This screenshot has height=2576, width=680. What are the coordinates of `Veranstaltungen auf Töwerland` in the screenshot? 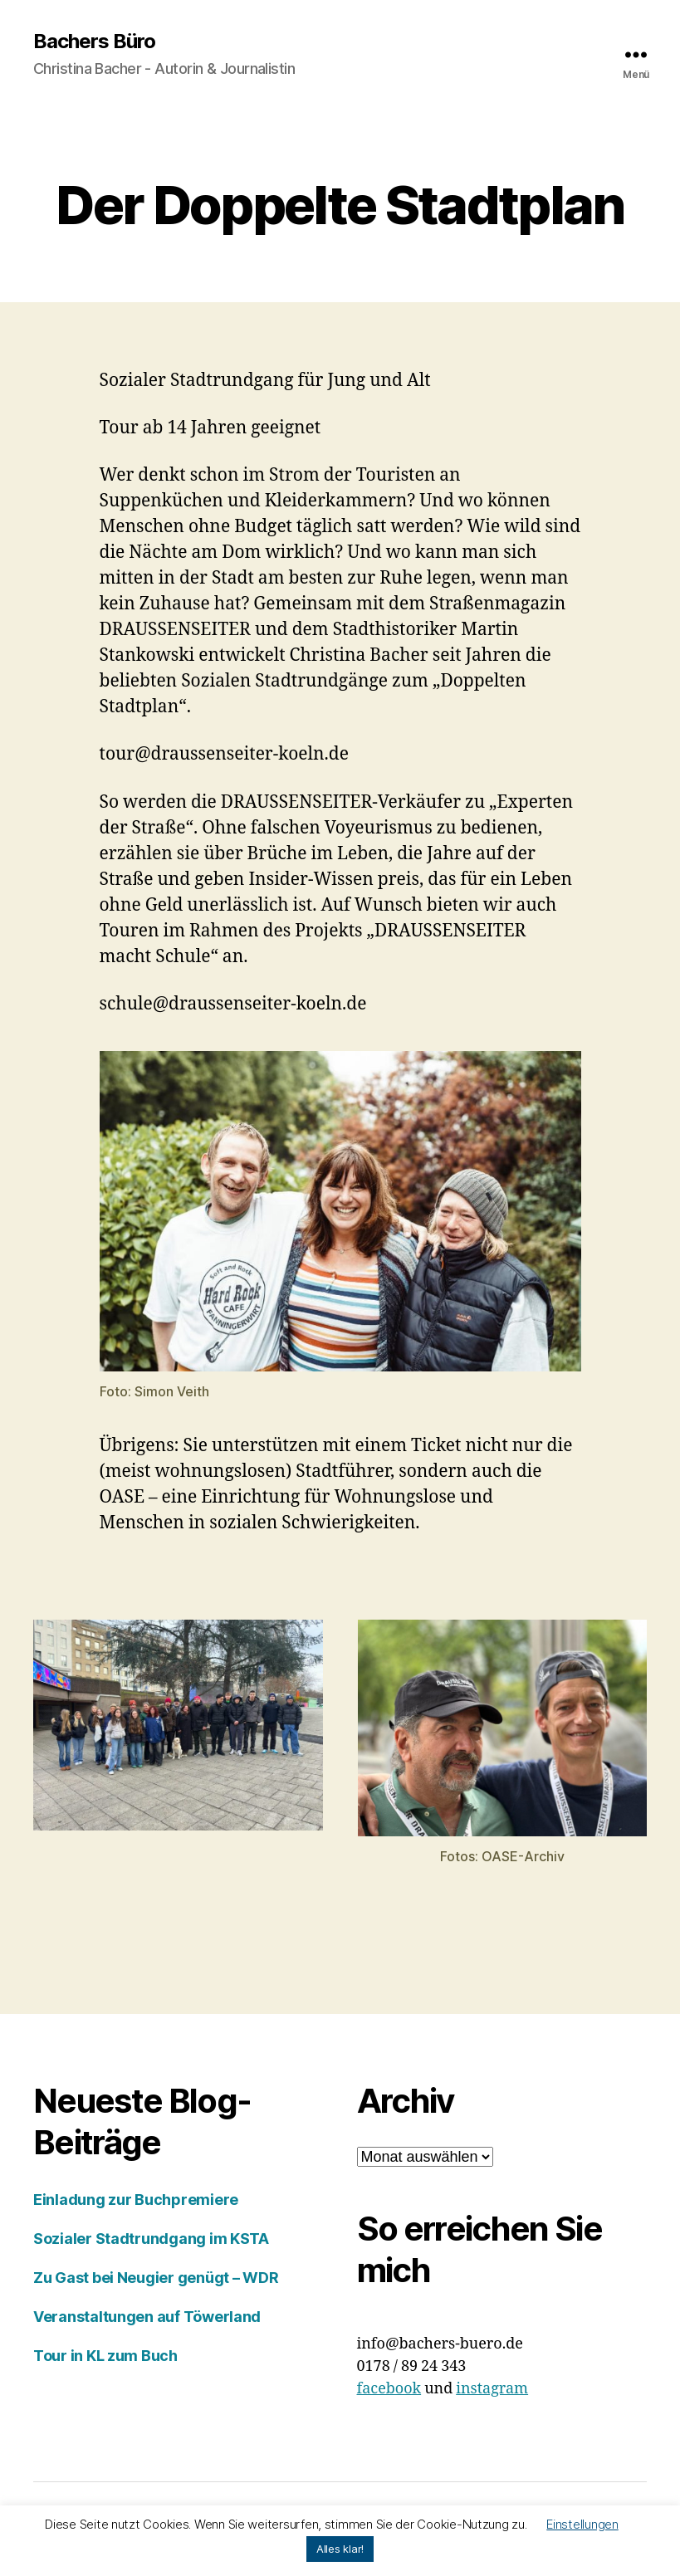 It's located at (147, 2316).